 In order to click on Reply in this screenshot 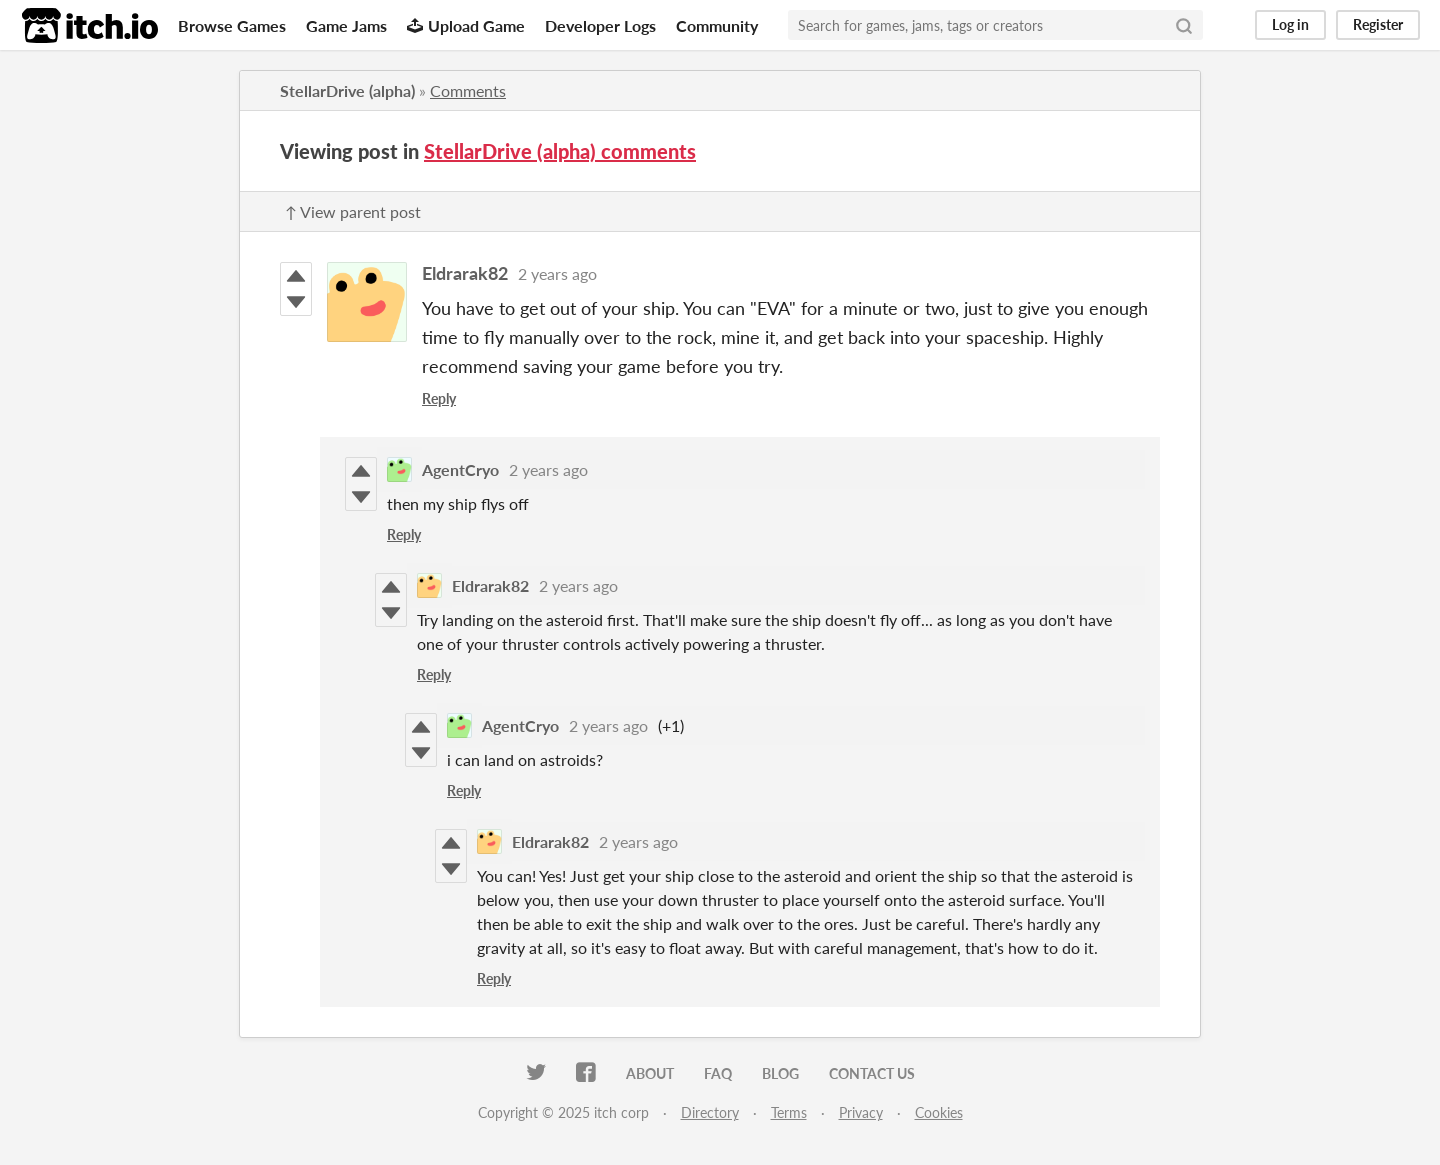, I will do `click(439, 398)`.